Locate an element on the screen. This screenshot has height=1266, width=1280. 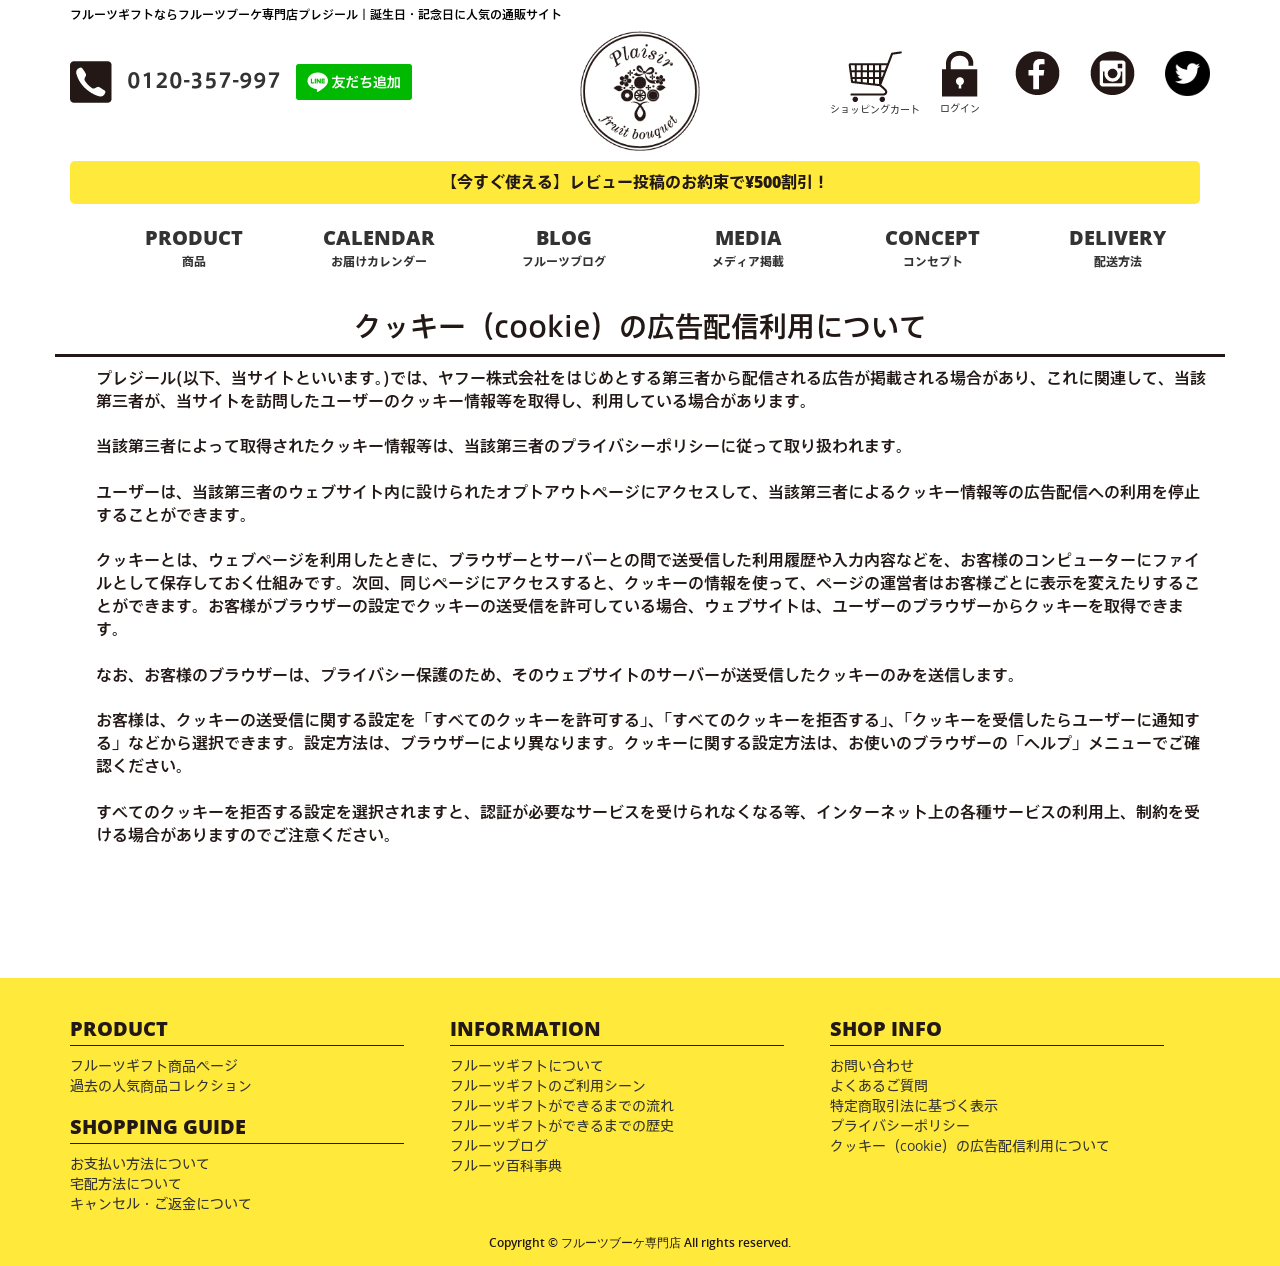
フルーツギフトについて is located at coordinates (527, 1065).